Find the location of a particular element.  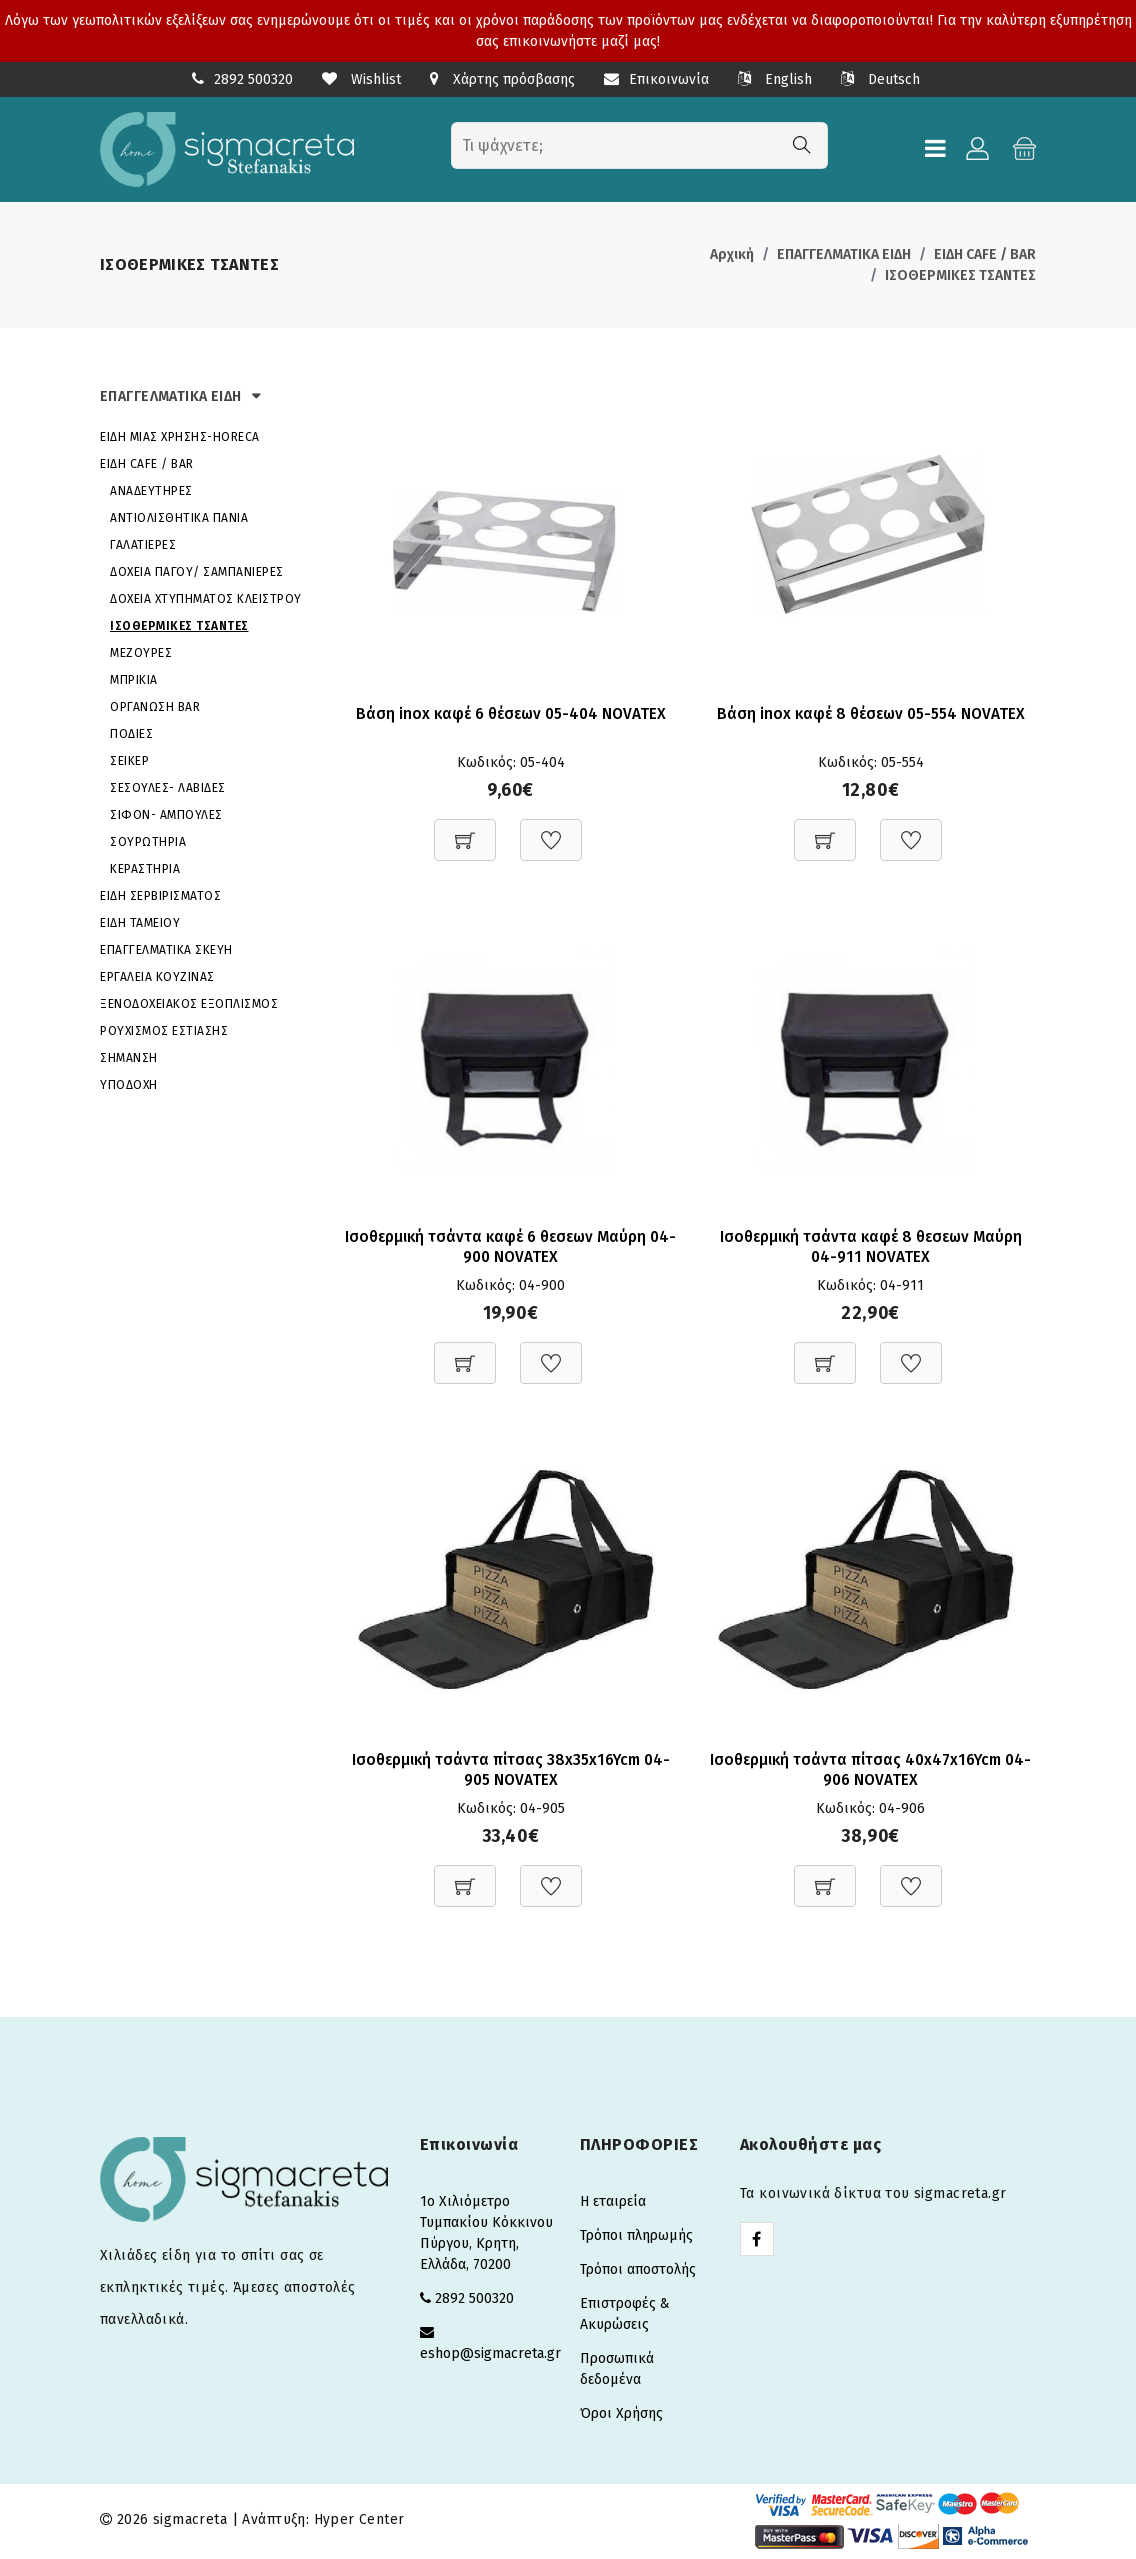

2892 500320 is located at coordinates (253, 79).